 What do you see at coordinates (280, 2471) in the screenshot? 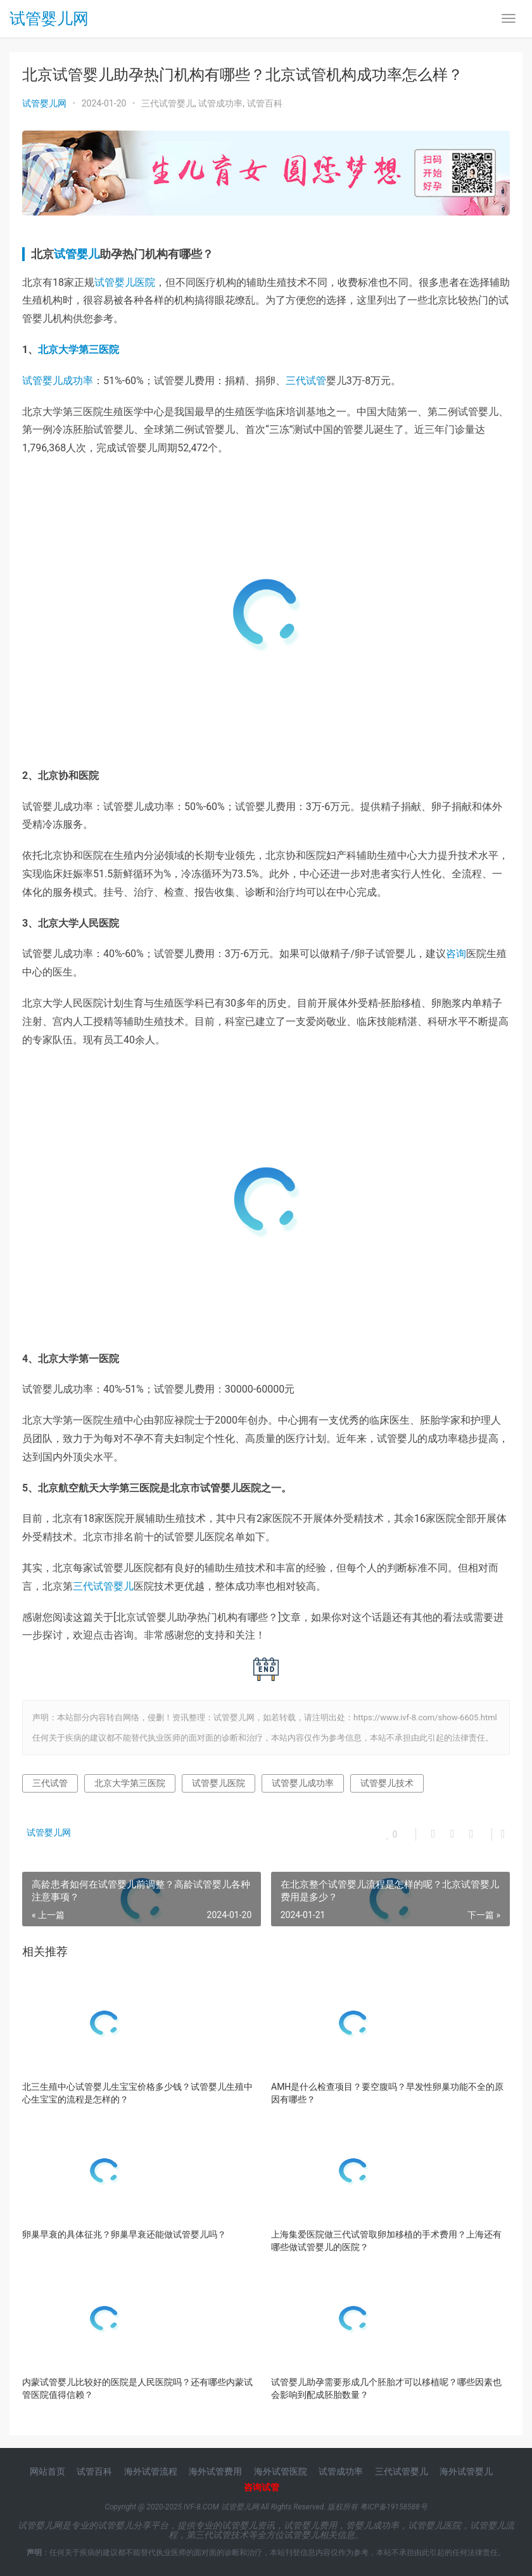
I see `海外试管医院` at bounding box center [280, 2471].